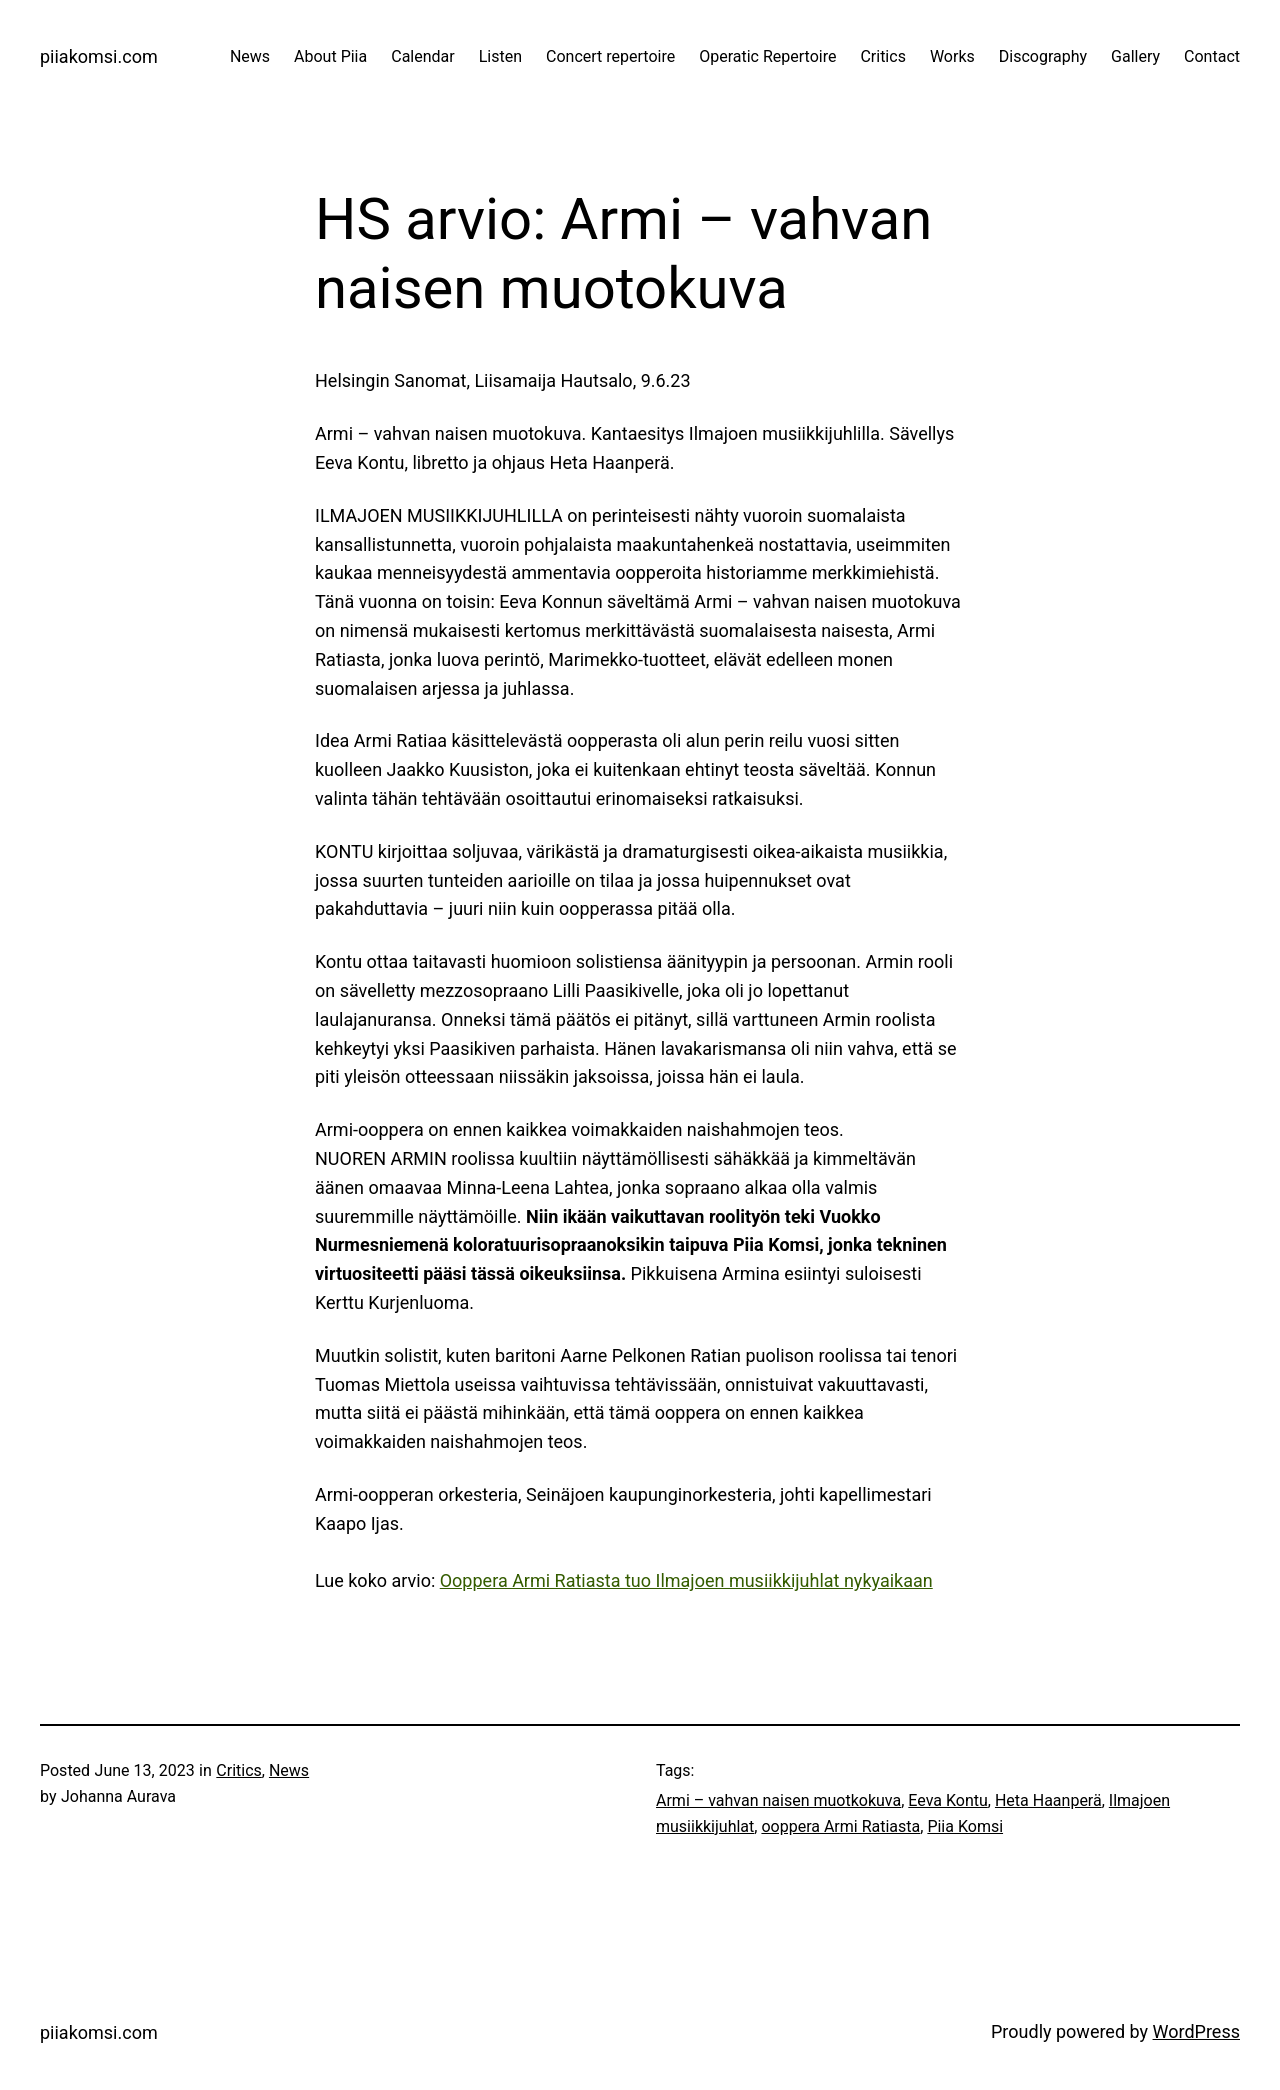  Describe the element at coordinates (947, 1800) in the screenshot. I see `Eeva Kontu` at that location.